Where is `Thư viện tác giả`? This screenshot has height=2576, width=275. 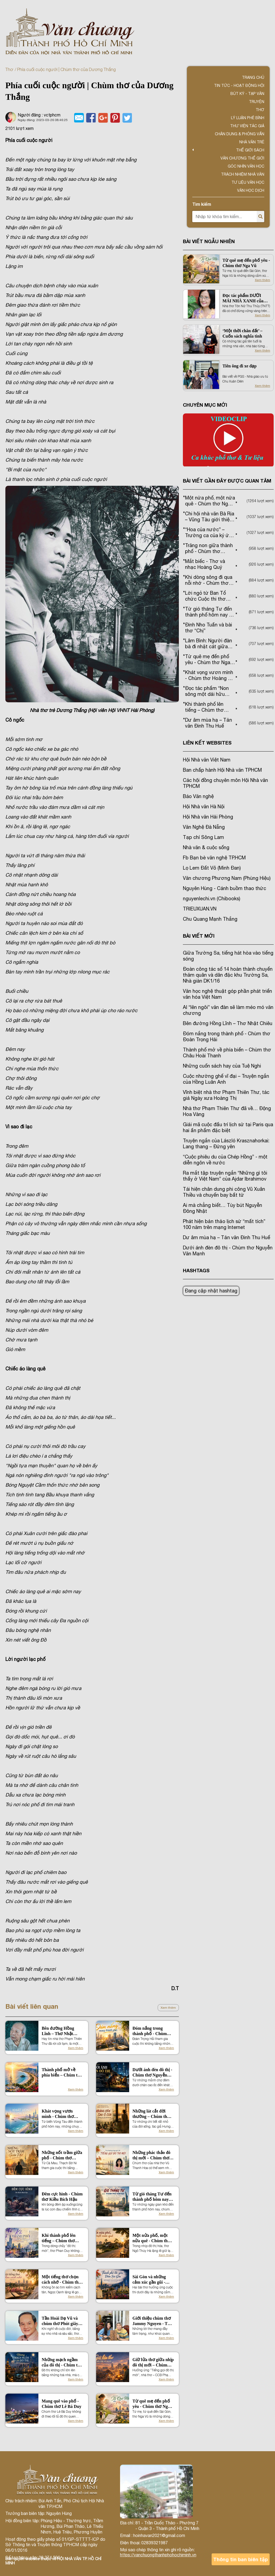 Thư viện tác giả is located at coordinates (247, 126).